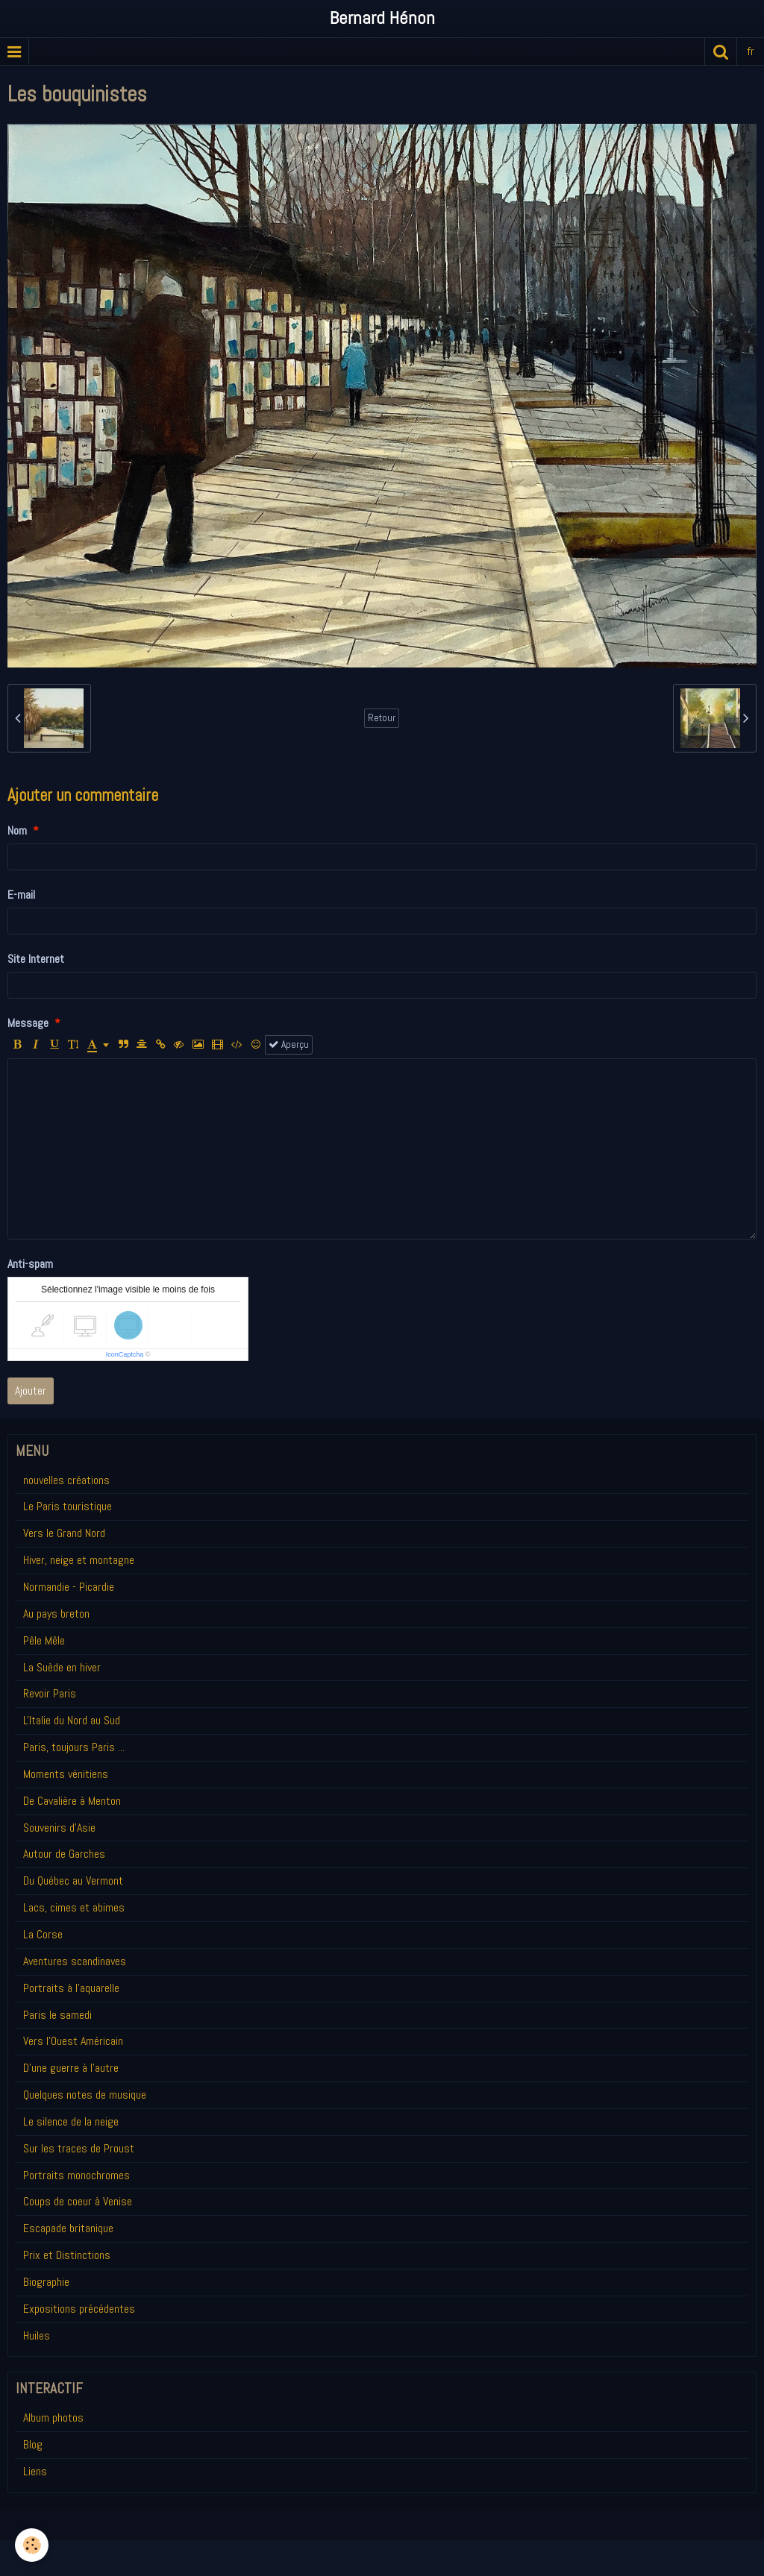 The height and width of the screenshot is (2576, 764). Describe the element at coordinates (74, 1907) in the screenshot. I see `Lacs, cimes et abimes` at that location.